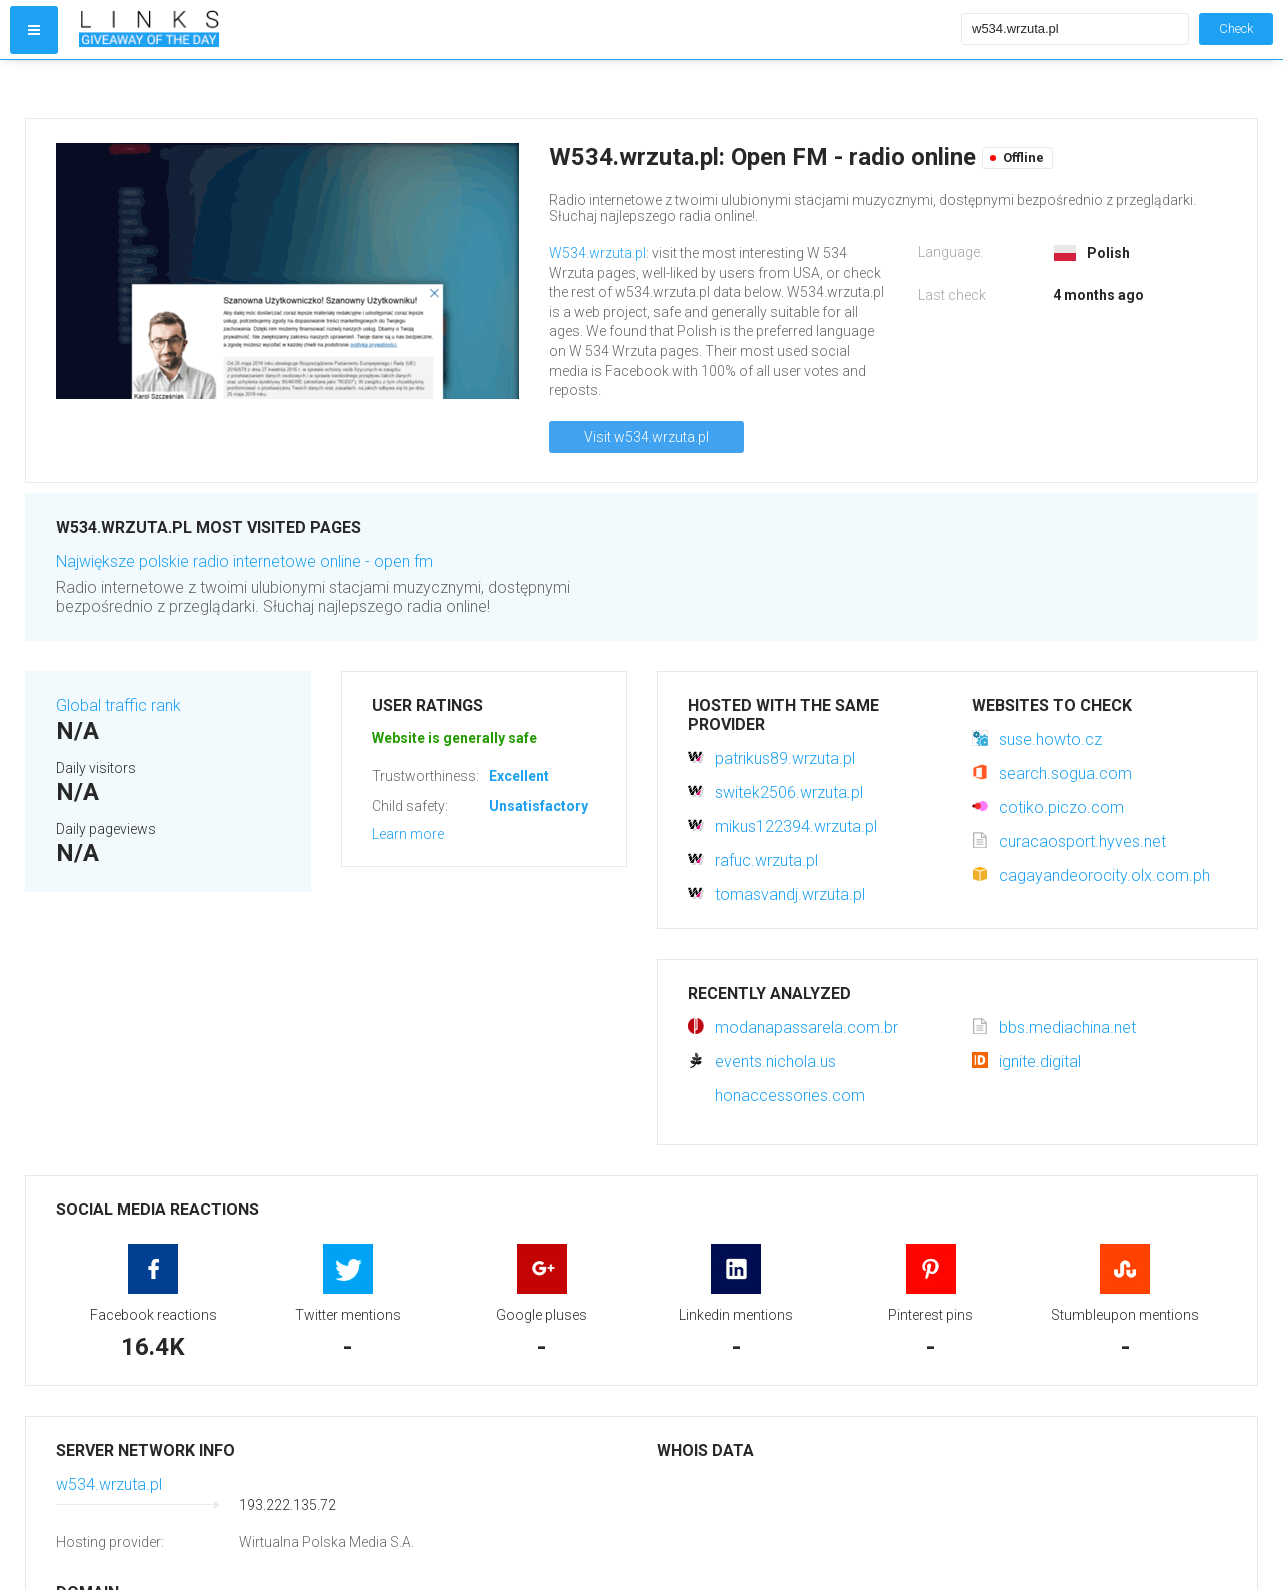  Describe the element at coordinates (408, 834) in the screenshot. I see `Learn more` at that location.